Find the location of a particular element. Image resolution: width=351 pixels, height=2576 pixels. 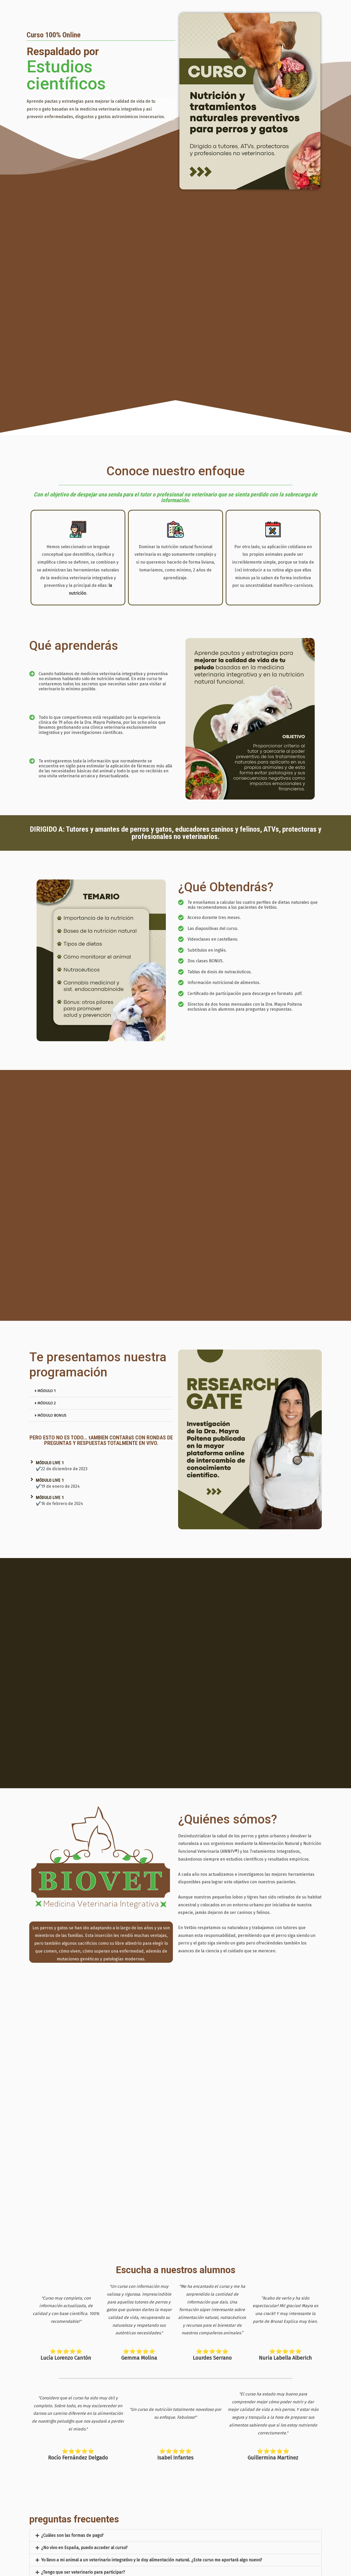

MÓDULO 1 is located at coordinates (47, 1390).